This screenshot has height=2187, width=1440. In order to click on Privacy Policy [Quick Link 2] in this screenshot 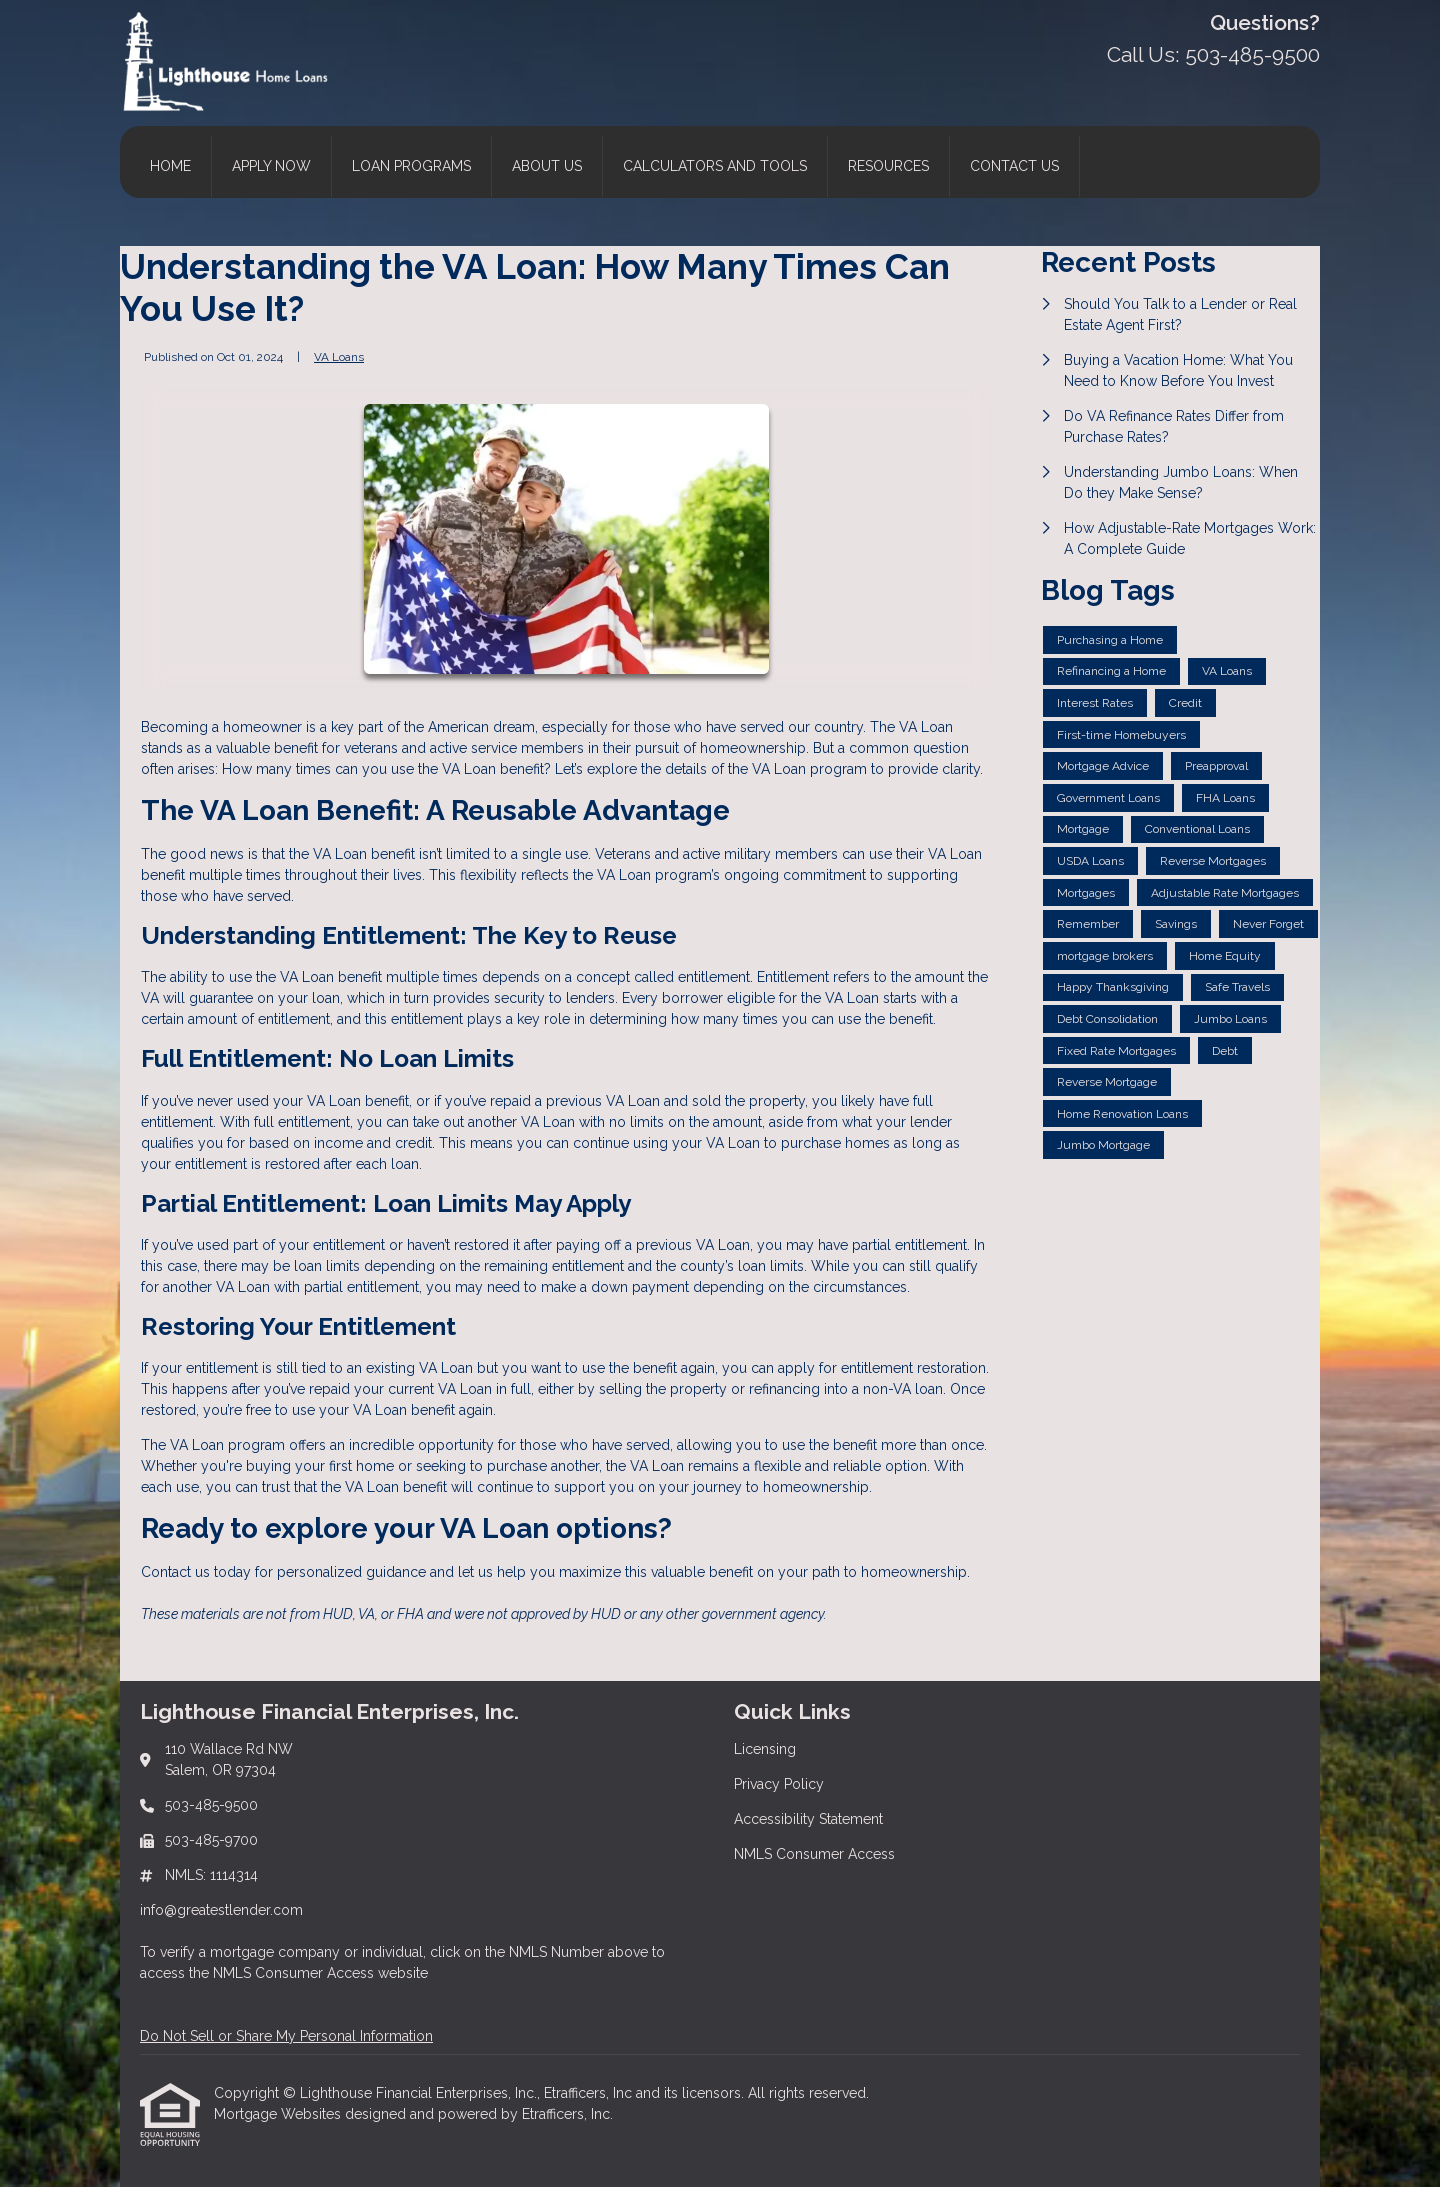, I will do `click(779, 1784)`.